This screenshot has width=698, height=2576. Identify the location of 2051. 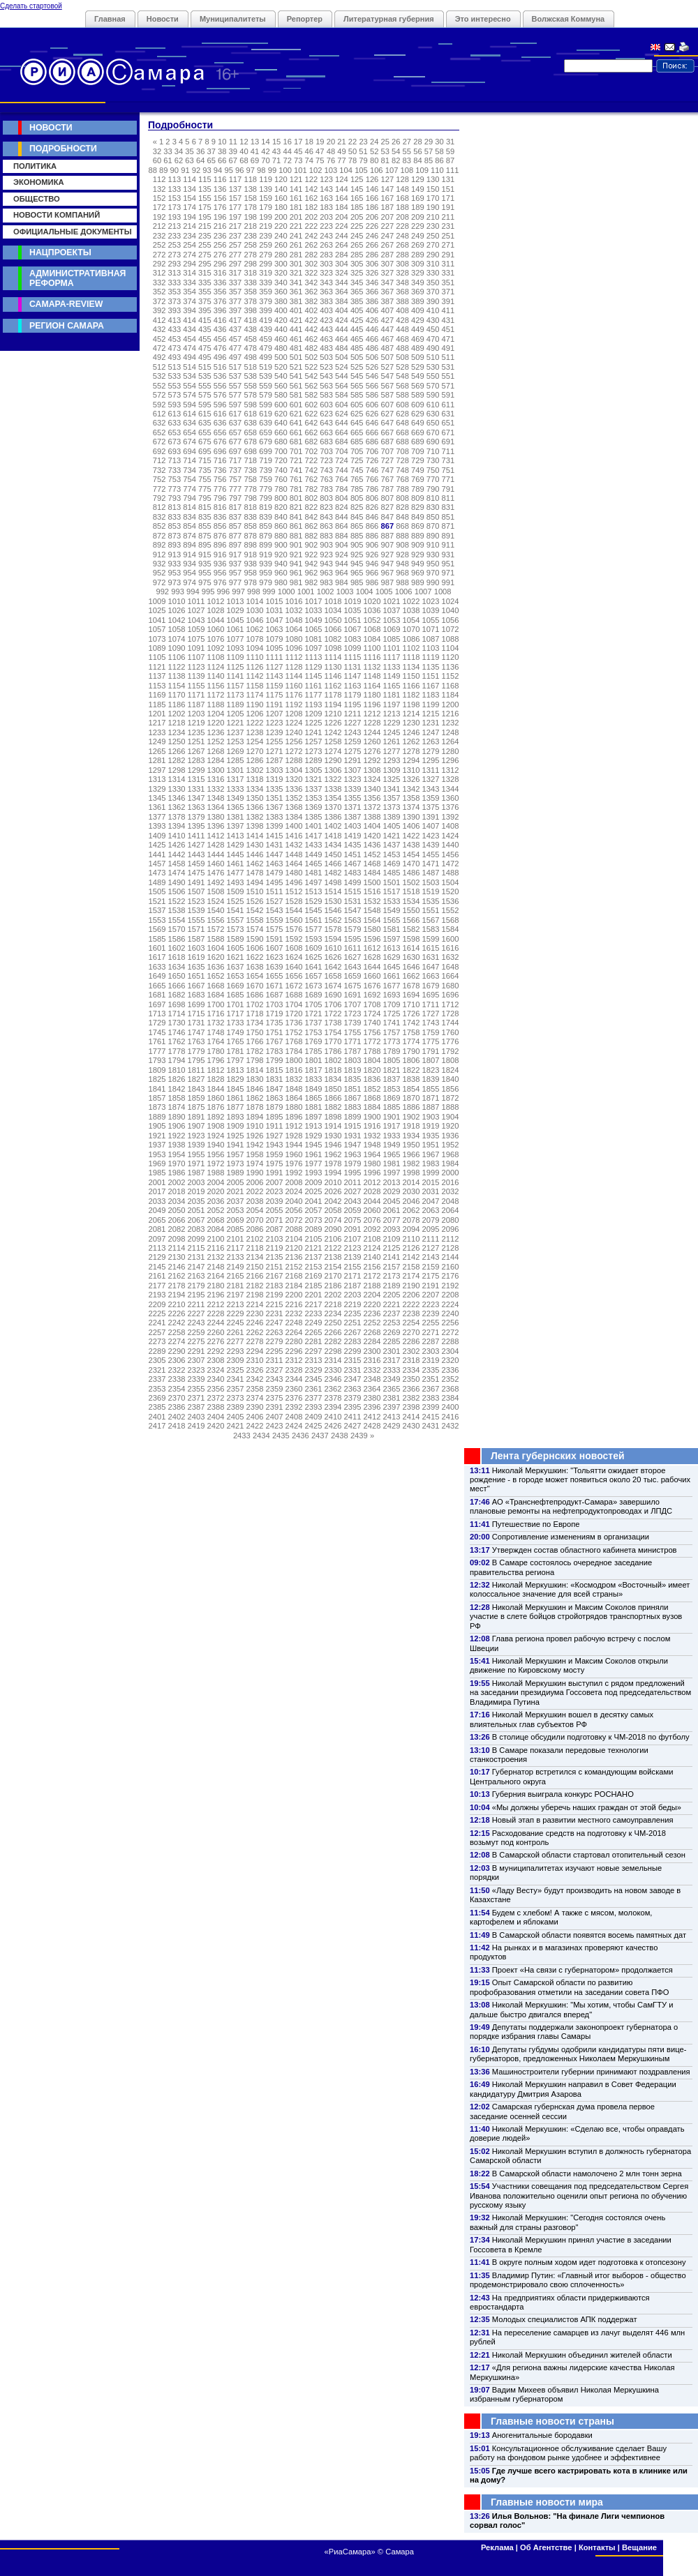
(196, 1210).